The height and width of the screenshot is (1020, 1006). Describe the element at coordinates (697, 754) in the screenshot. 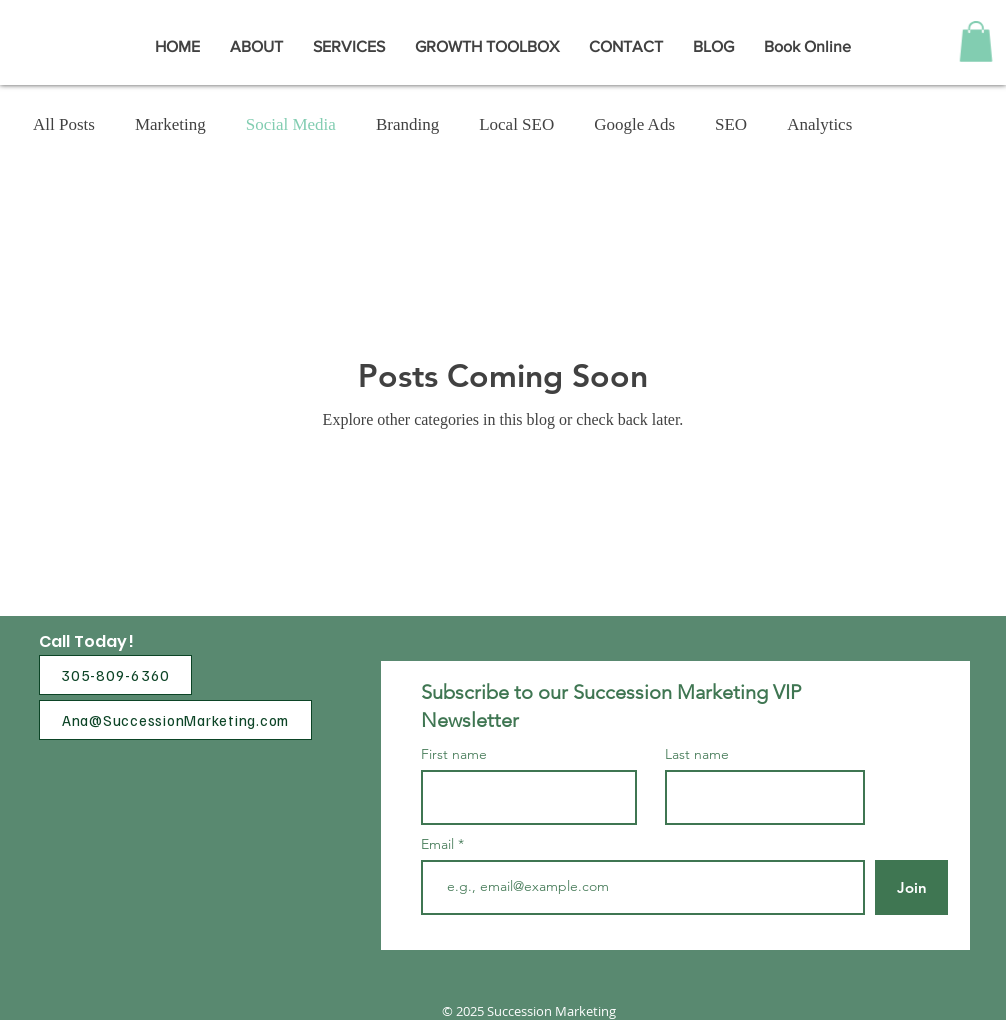

I see `Last name` at that location.